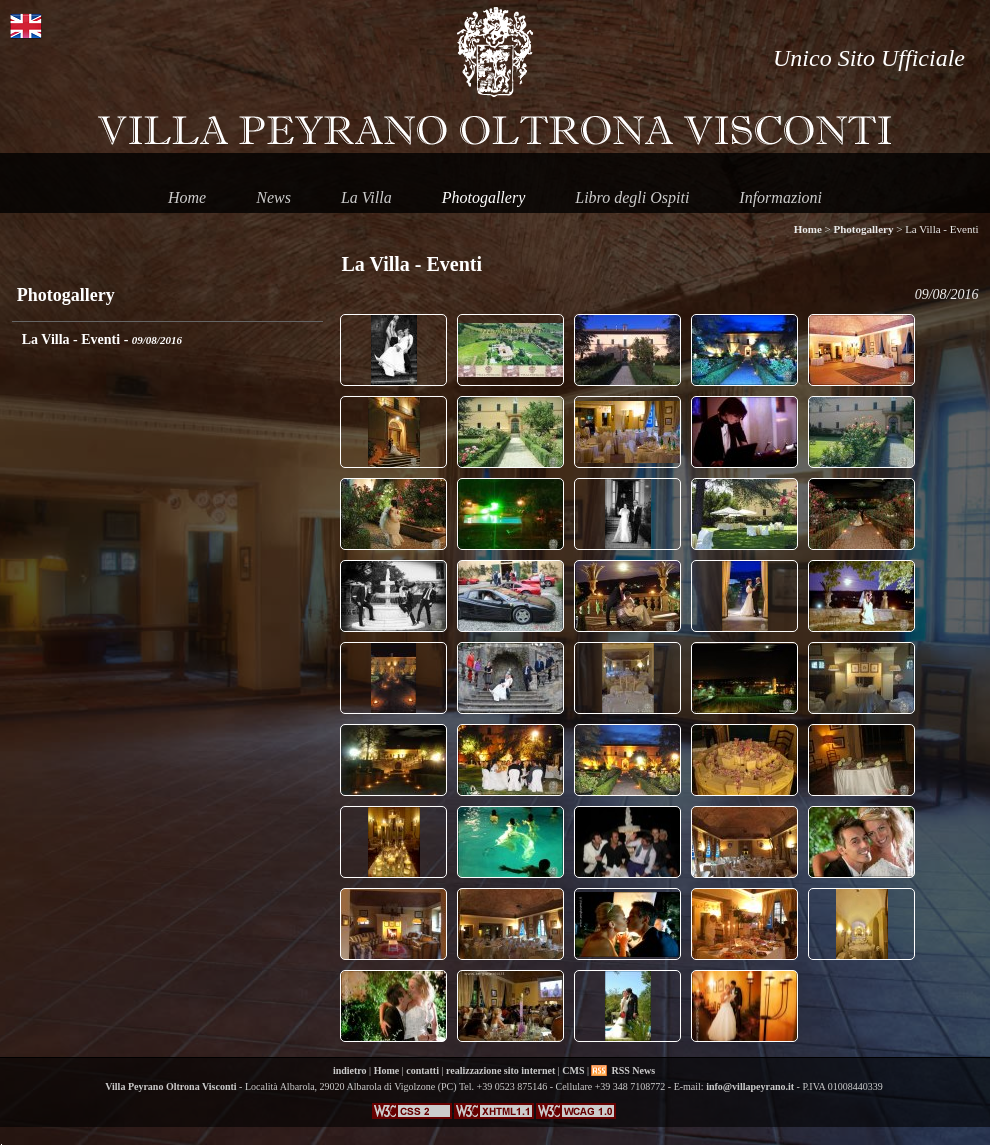 The height and width of the screenshot is (1145, 990). I want to click on Informazioni, so click(780, 197).